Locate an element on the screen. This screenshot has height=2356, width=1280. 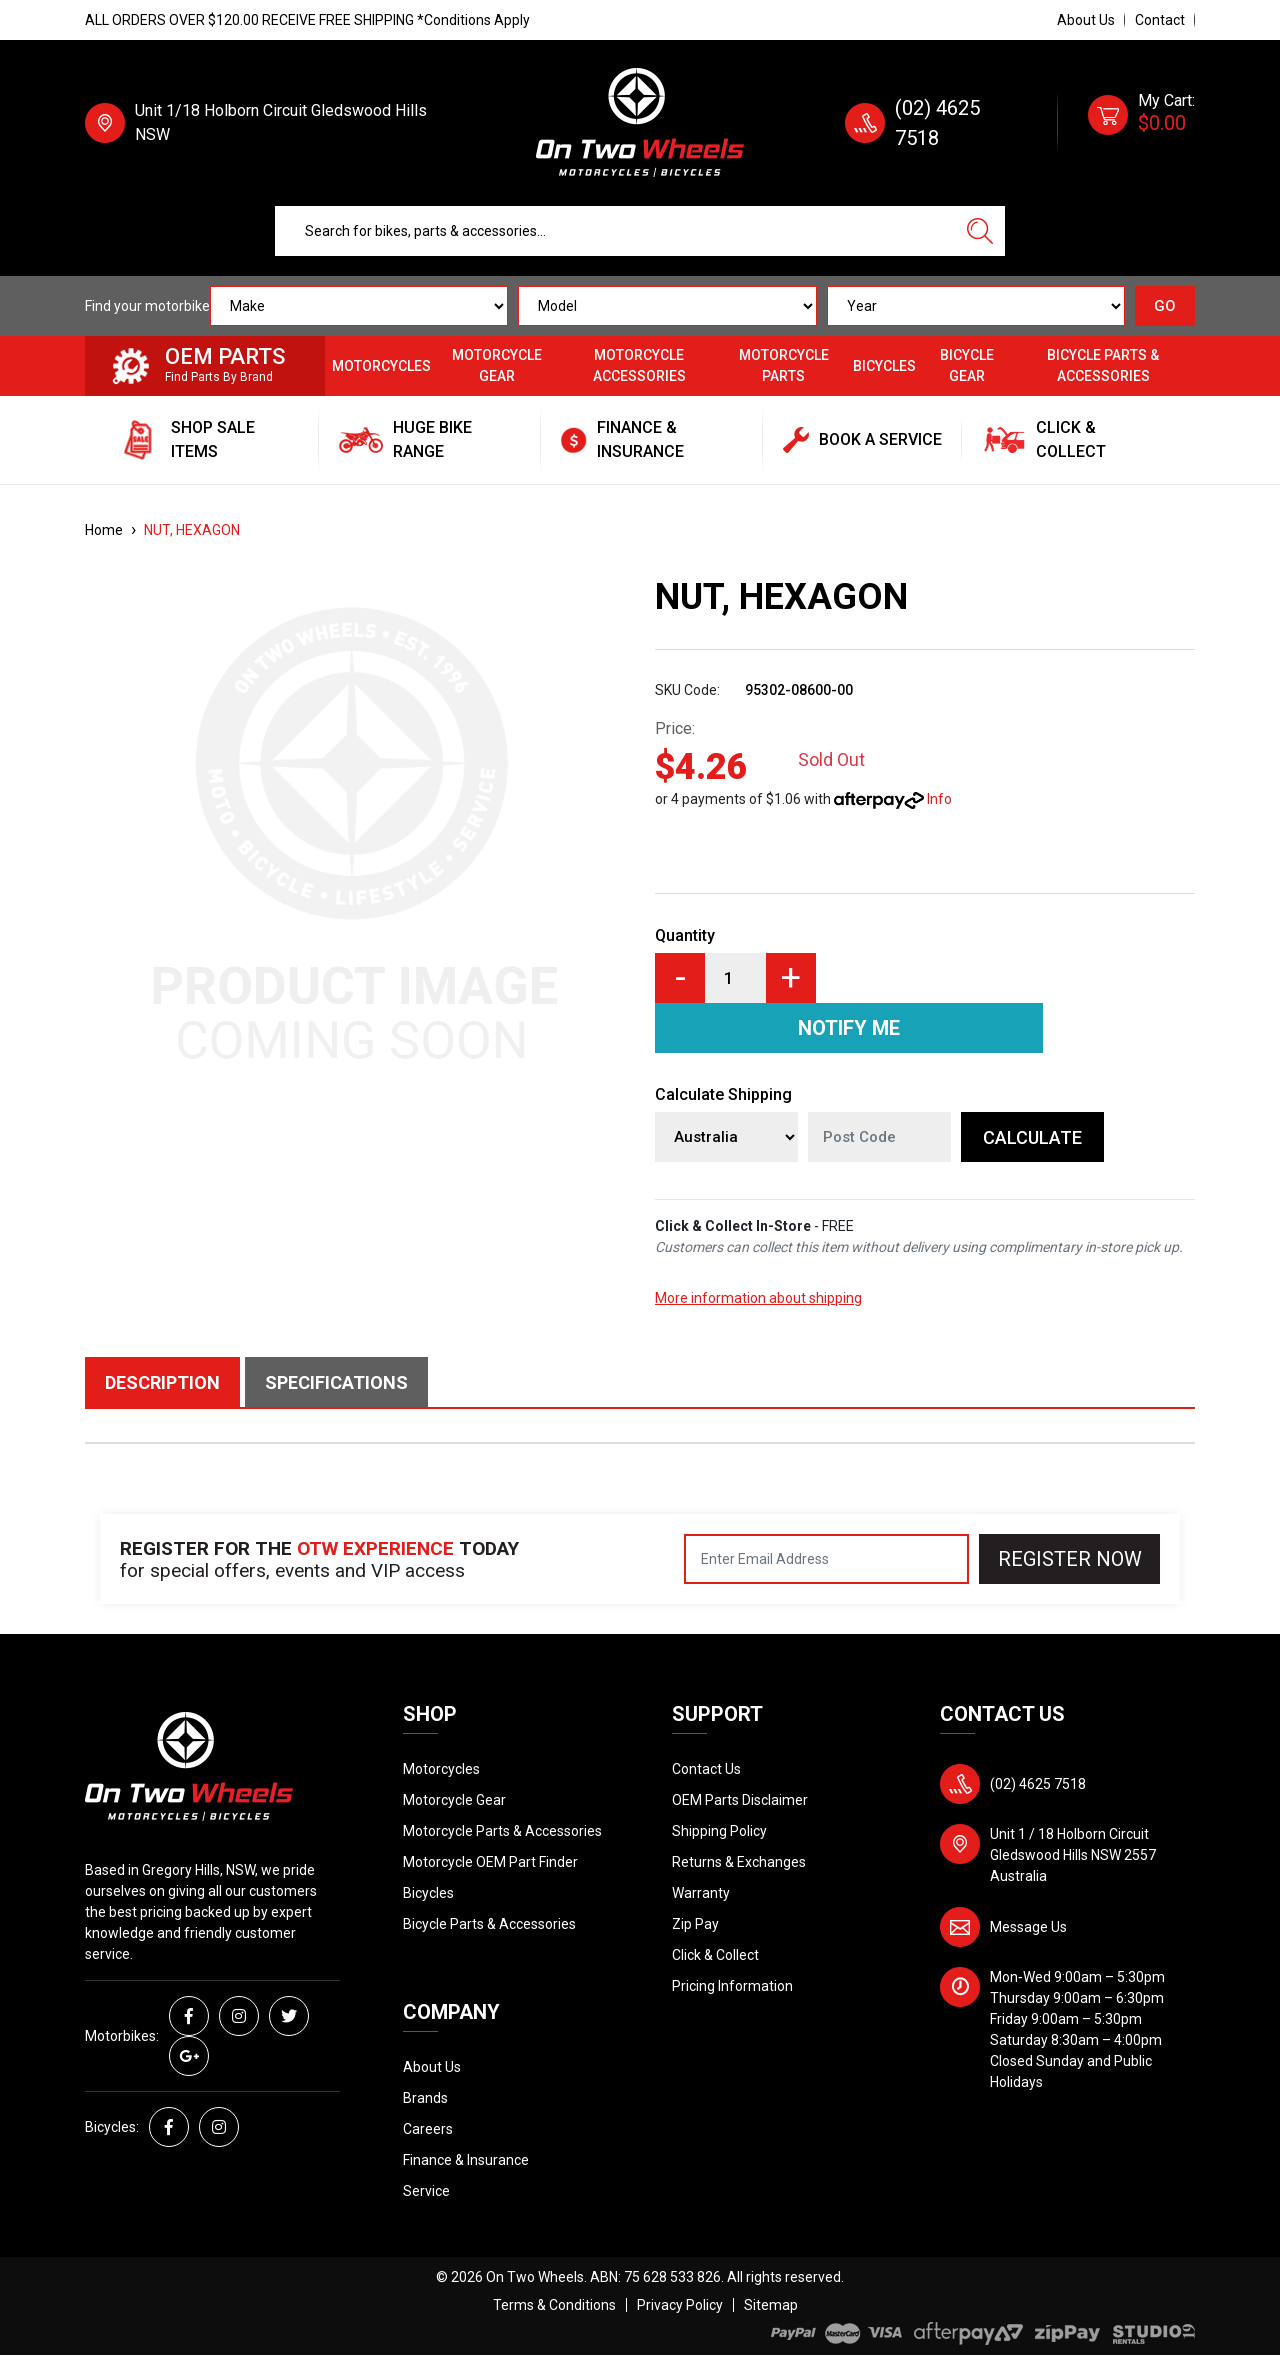
(02) 4625 7518 is located at coordinates (1038, 1784).